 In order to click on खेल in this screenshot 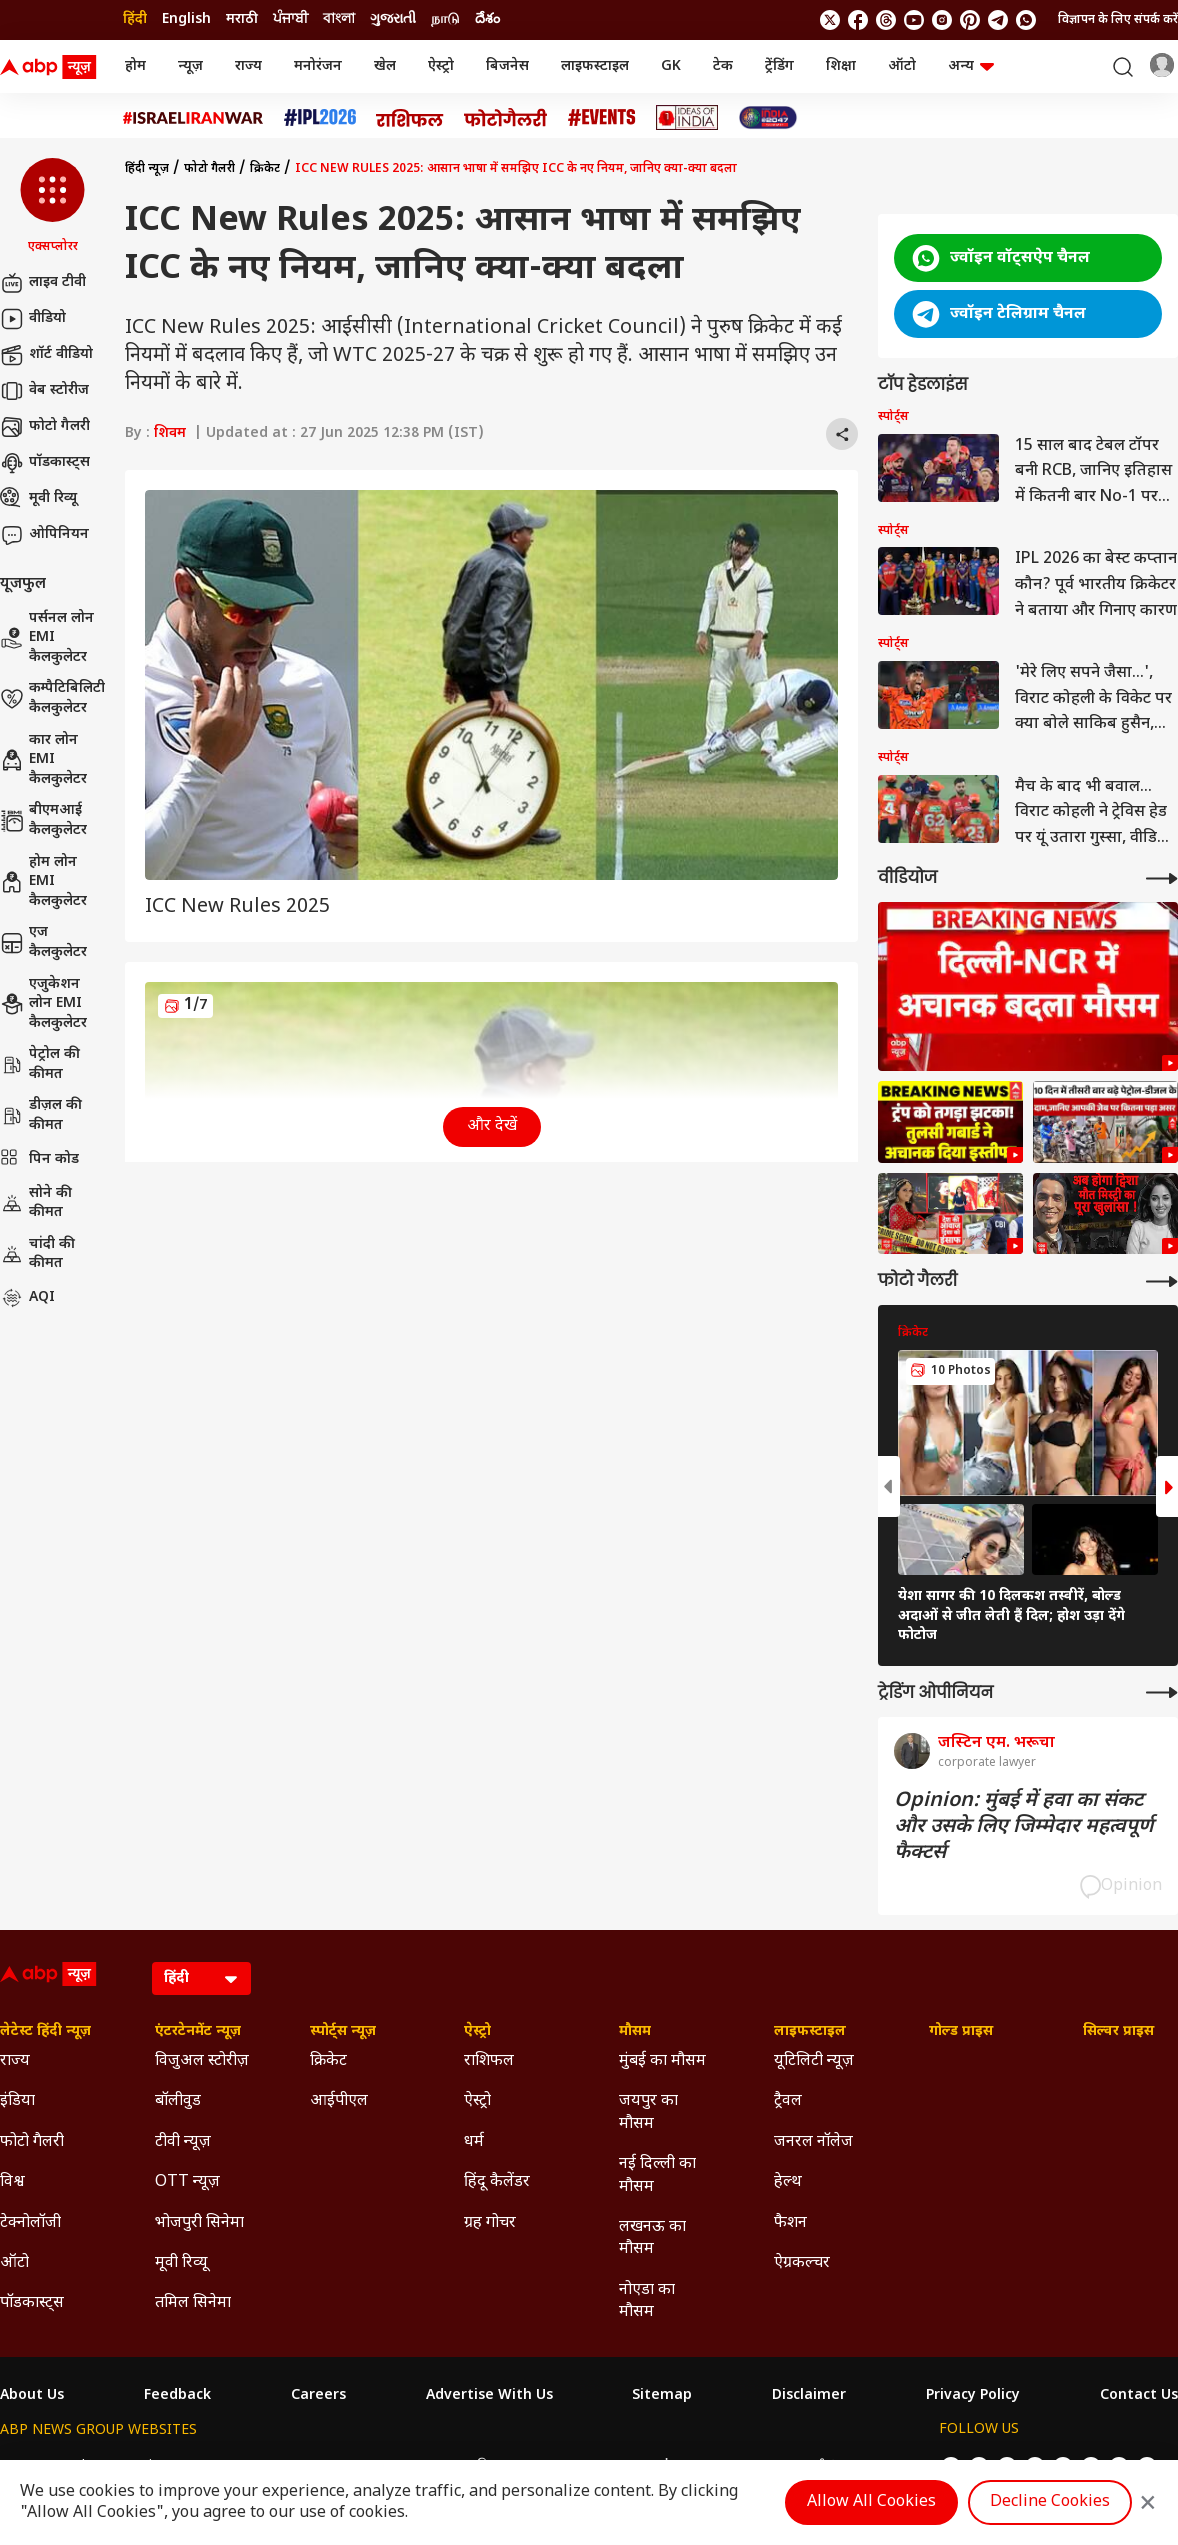, I will do `click(385, 66)`.